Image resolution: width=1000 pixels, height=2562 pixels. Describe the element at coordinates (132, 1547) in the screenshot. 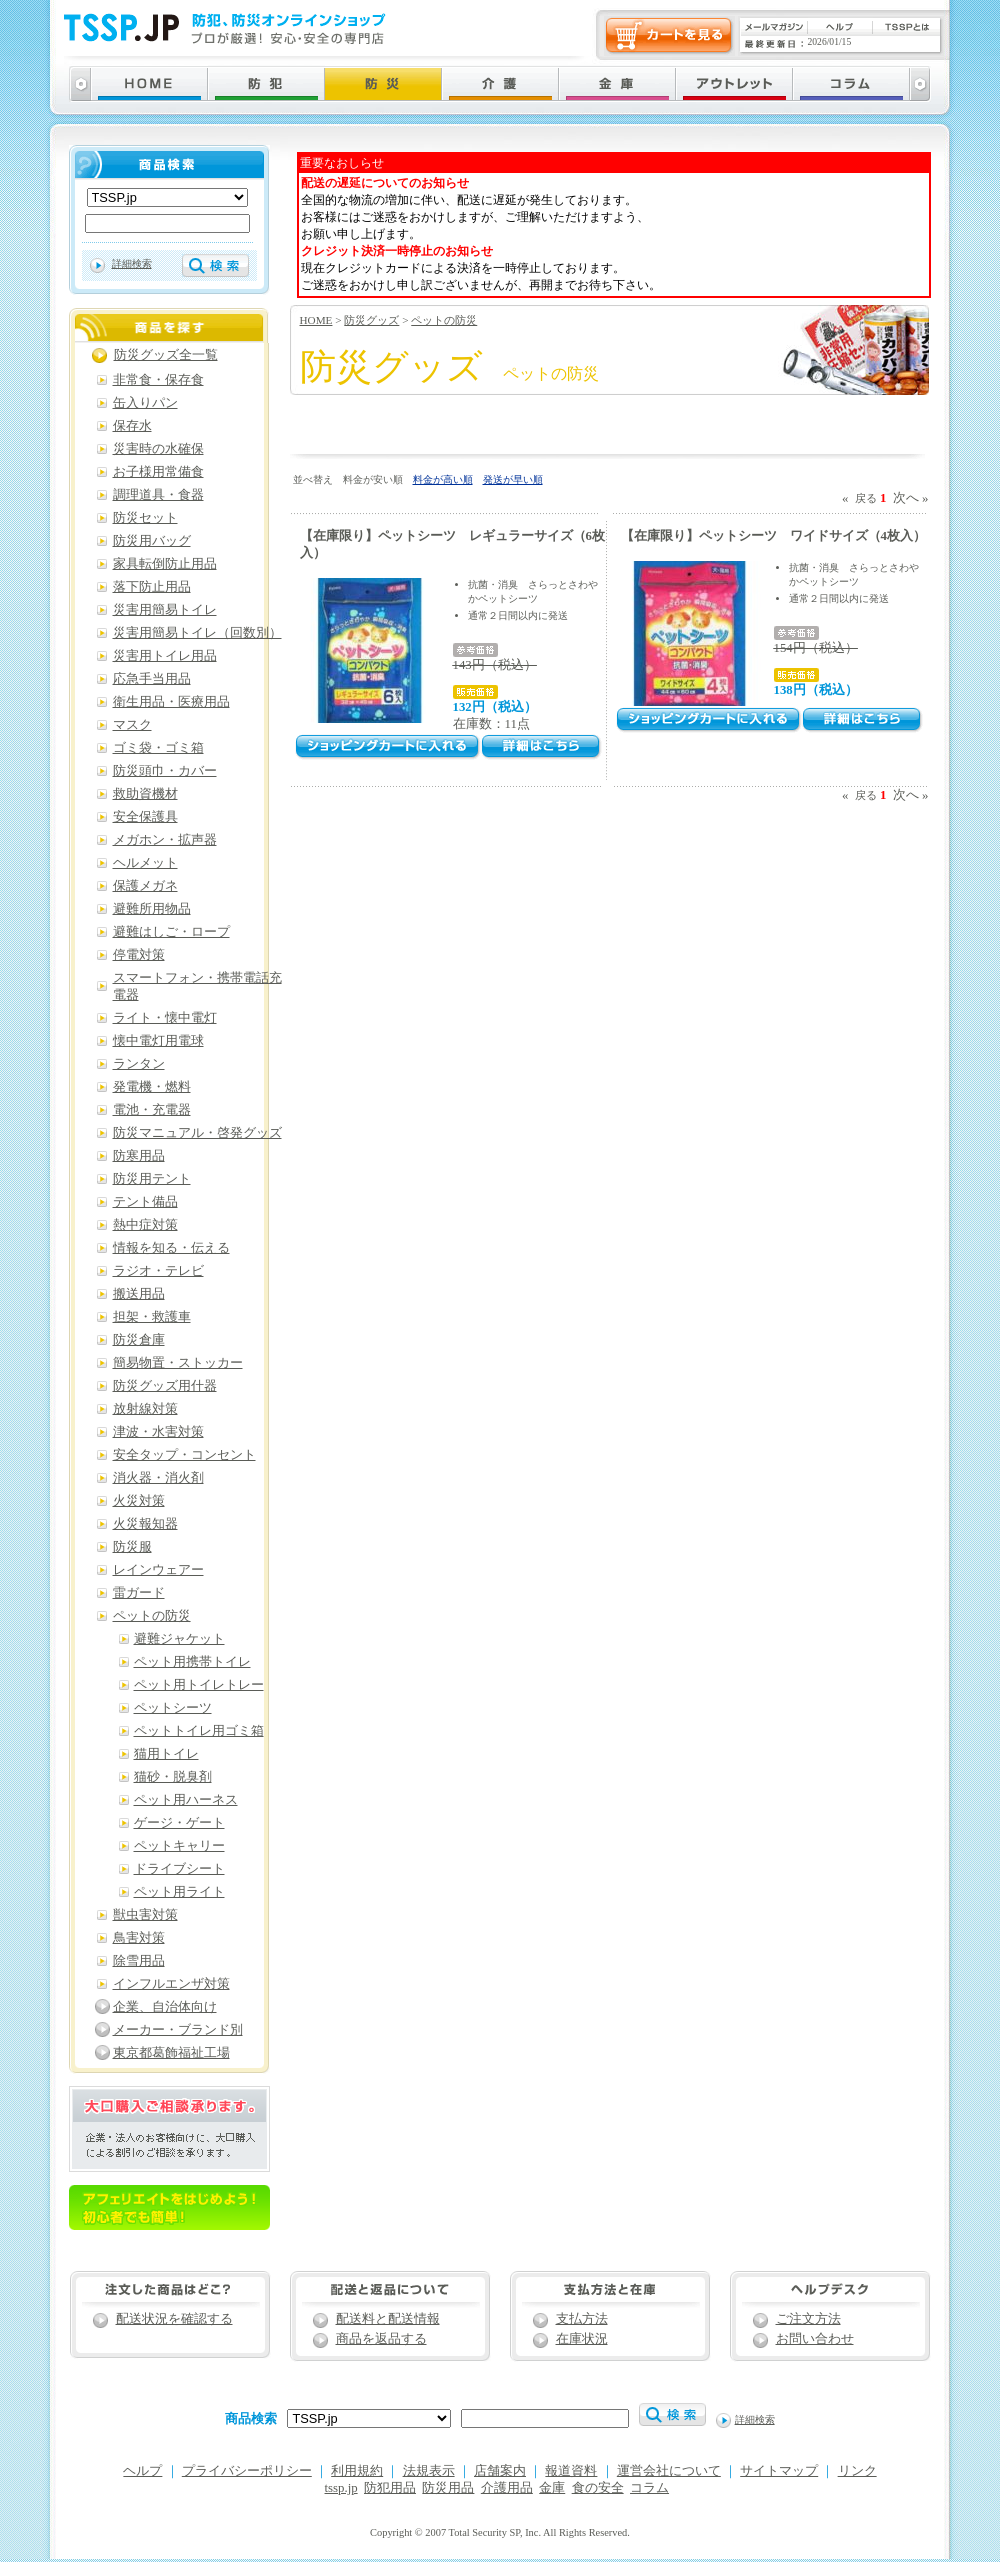

I see `防災服` at that location.